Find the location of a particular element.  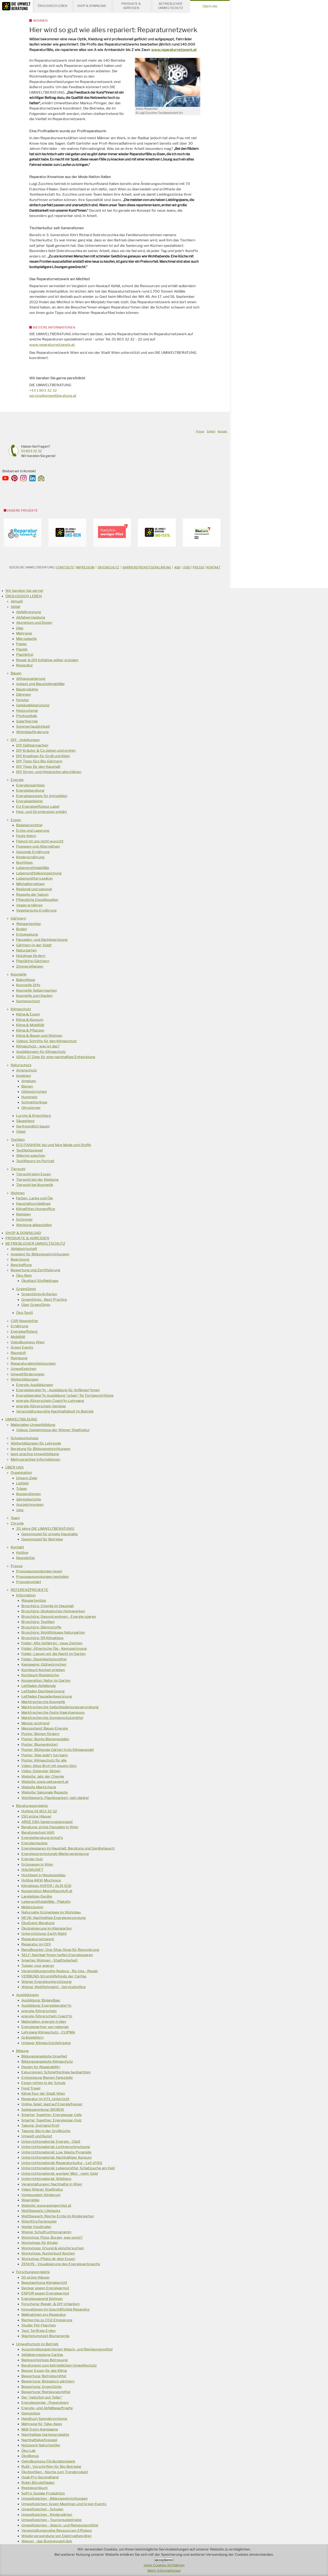

Poster: Klimaschutz für alle is located at coordinates (44, 1760).